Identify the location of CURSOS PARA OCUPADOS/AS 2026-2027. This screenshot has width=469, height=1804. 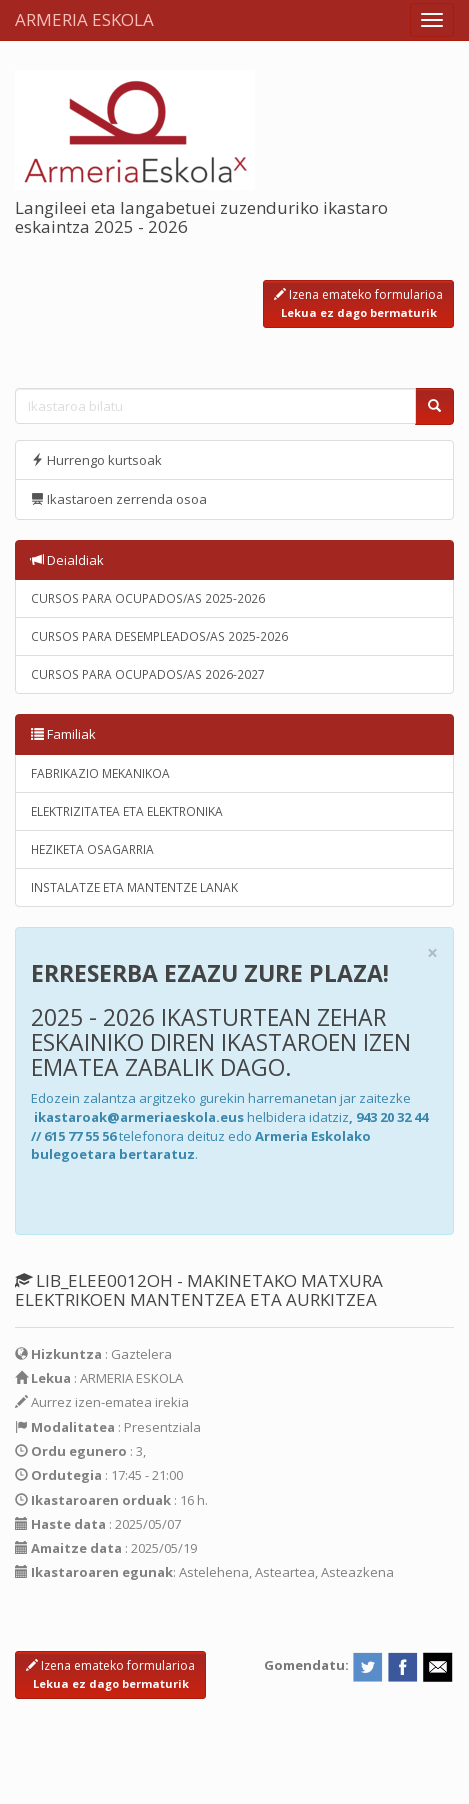
(148, 674).